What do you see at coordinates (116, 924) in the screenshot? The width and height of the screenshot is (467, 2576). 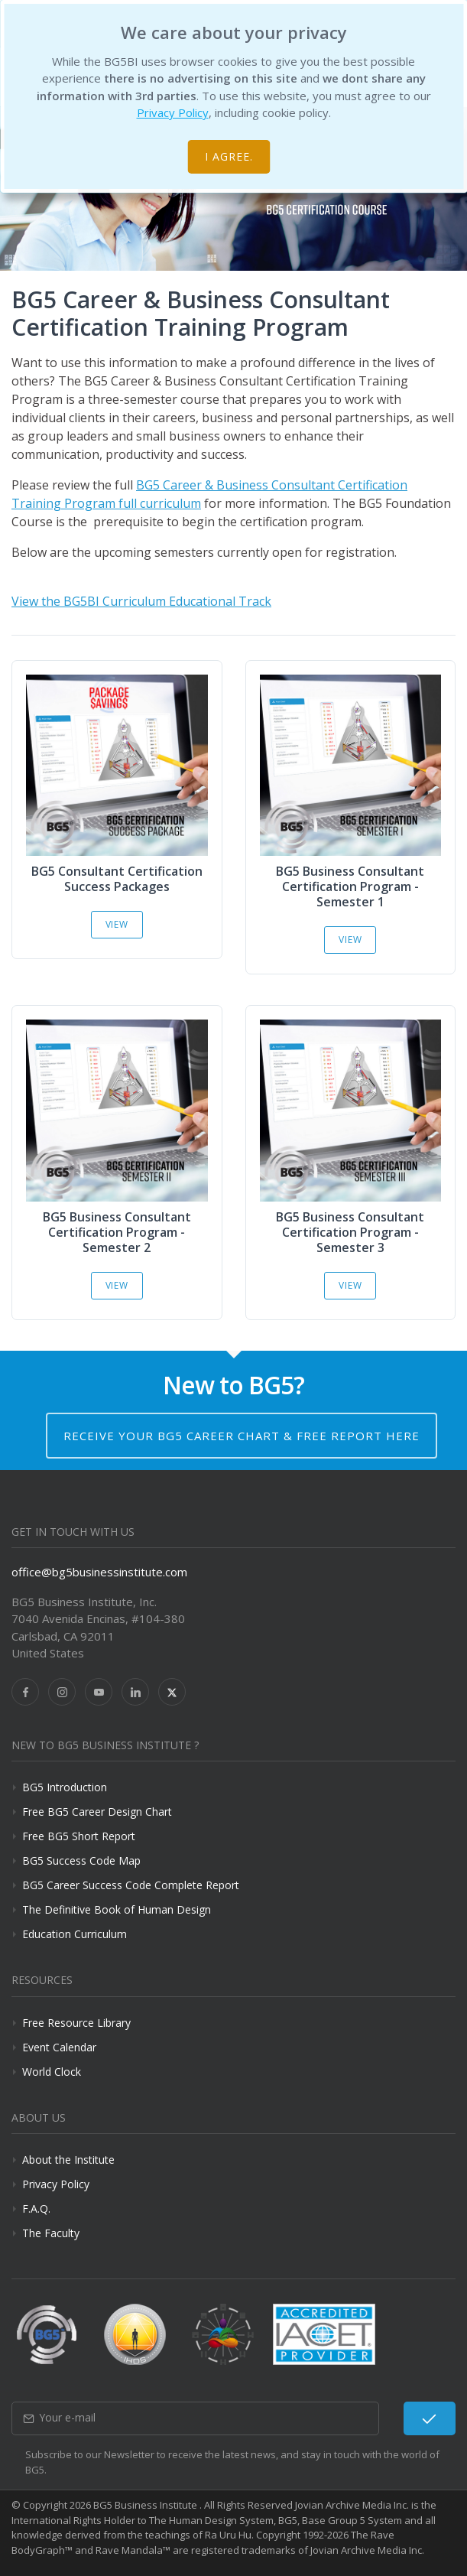 I see `View` at bounding box center [116, 924].